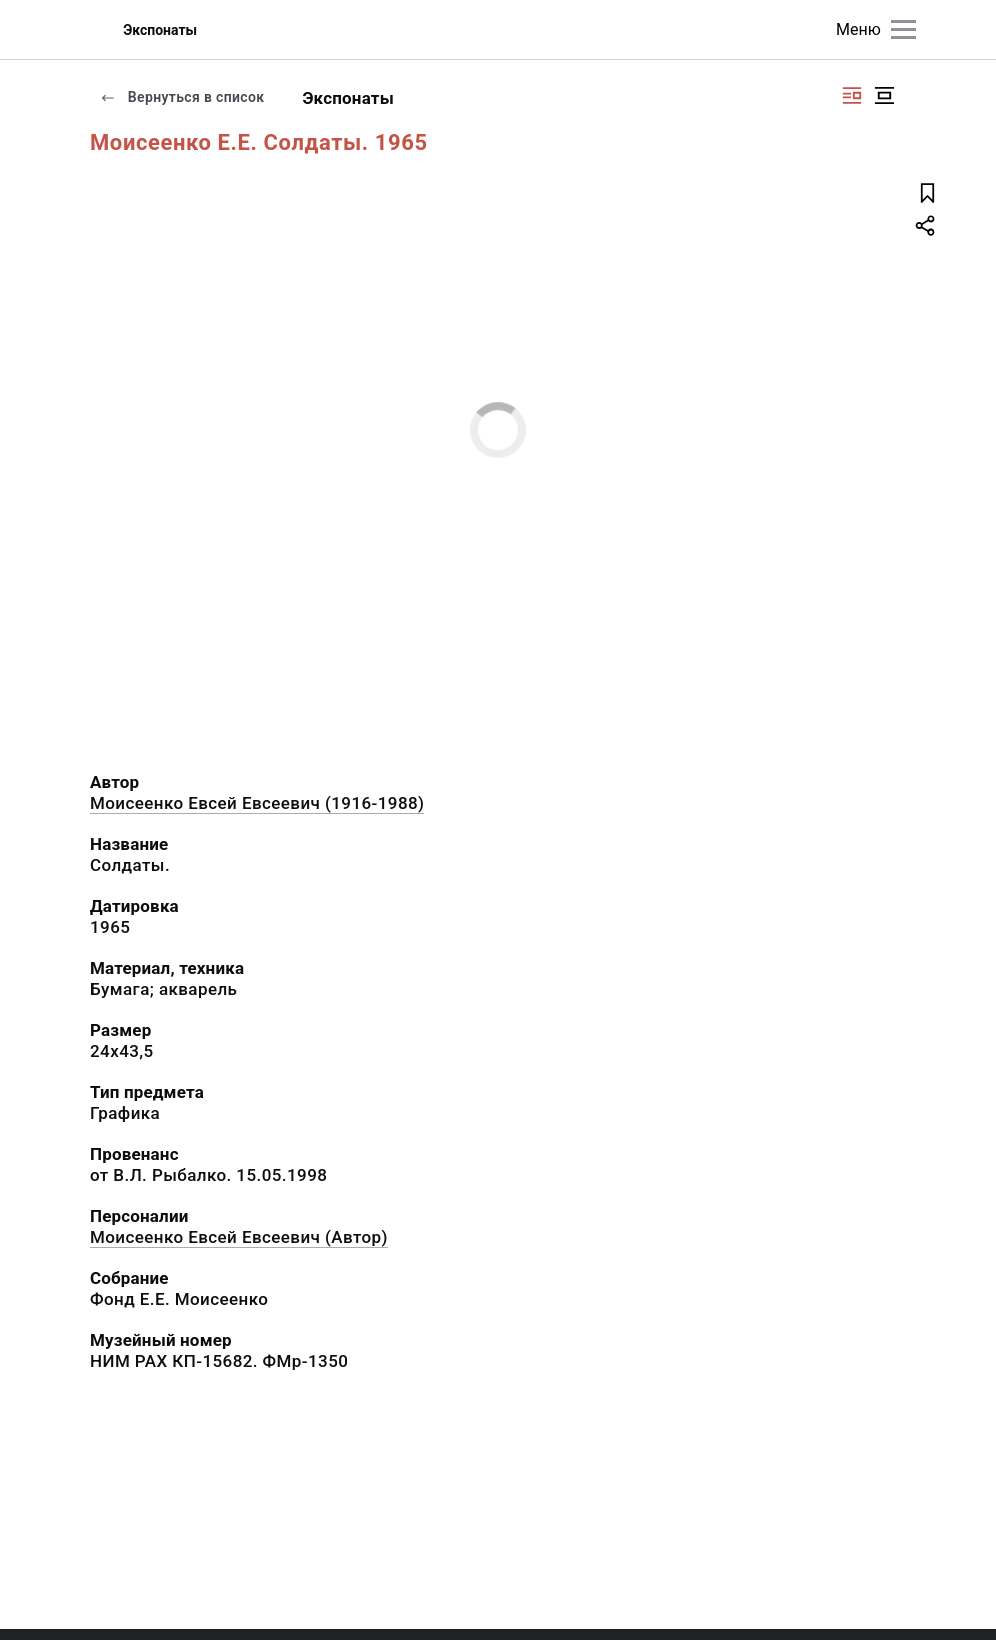  Describe the element at coordinates (852, 95) in the screenshot. I see `[Изображение справа]` at that location.